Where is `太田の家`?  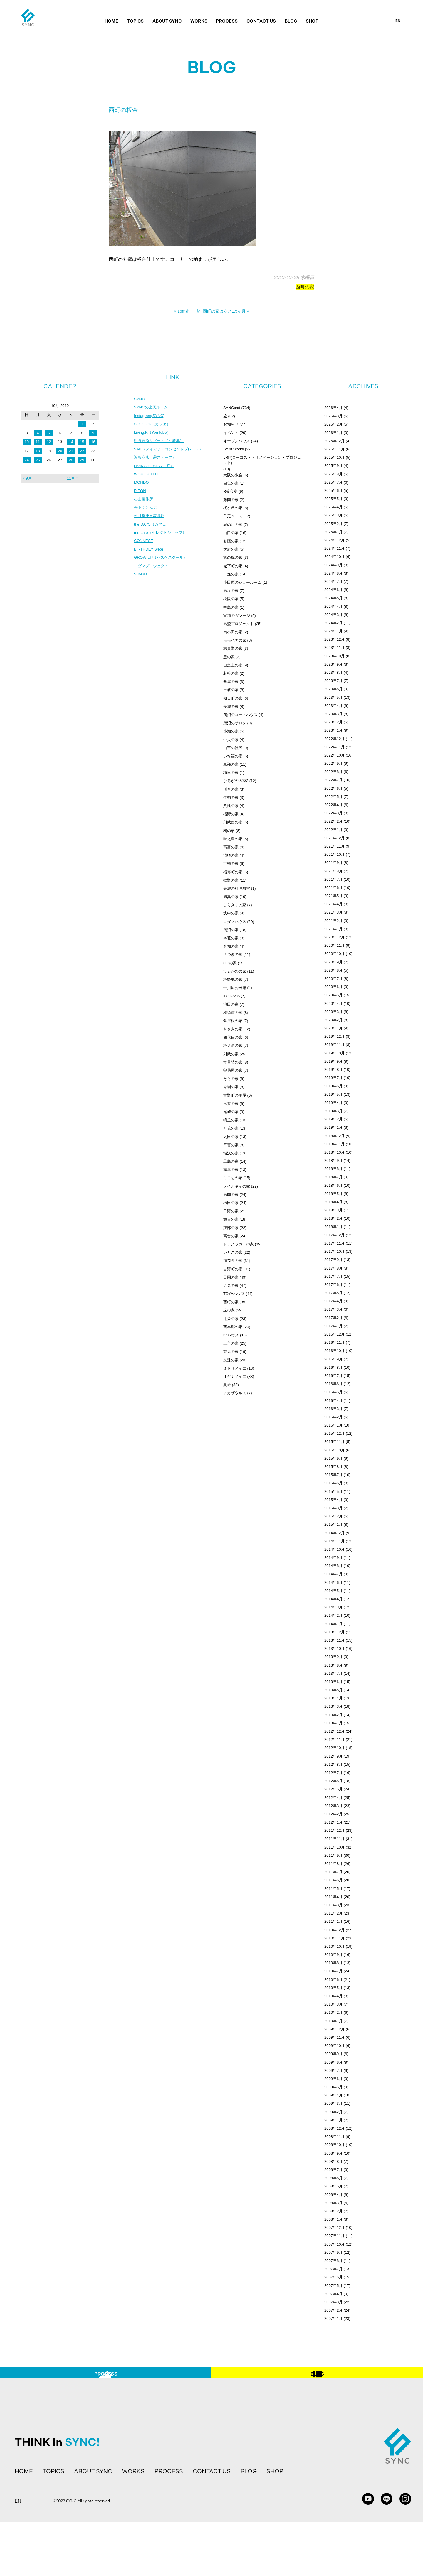
太田の家 is located at coordinates (231, 1137).